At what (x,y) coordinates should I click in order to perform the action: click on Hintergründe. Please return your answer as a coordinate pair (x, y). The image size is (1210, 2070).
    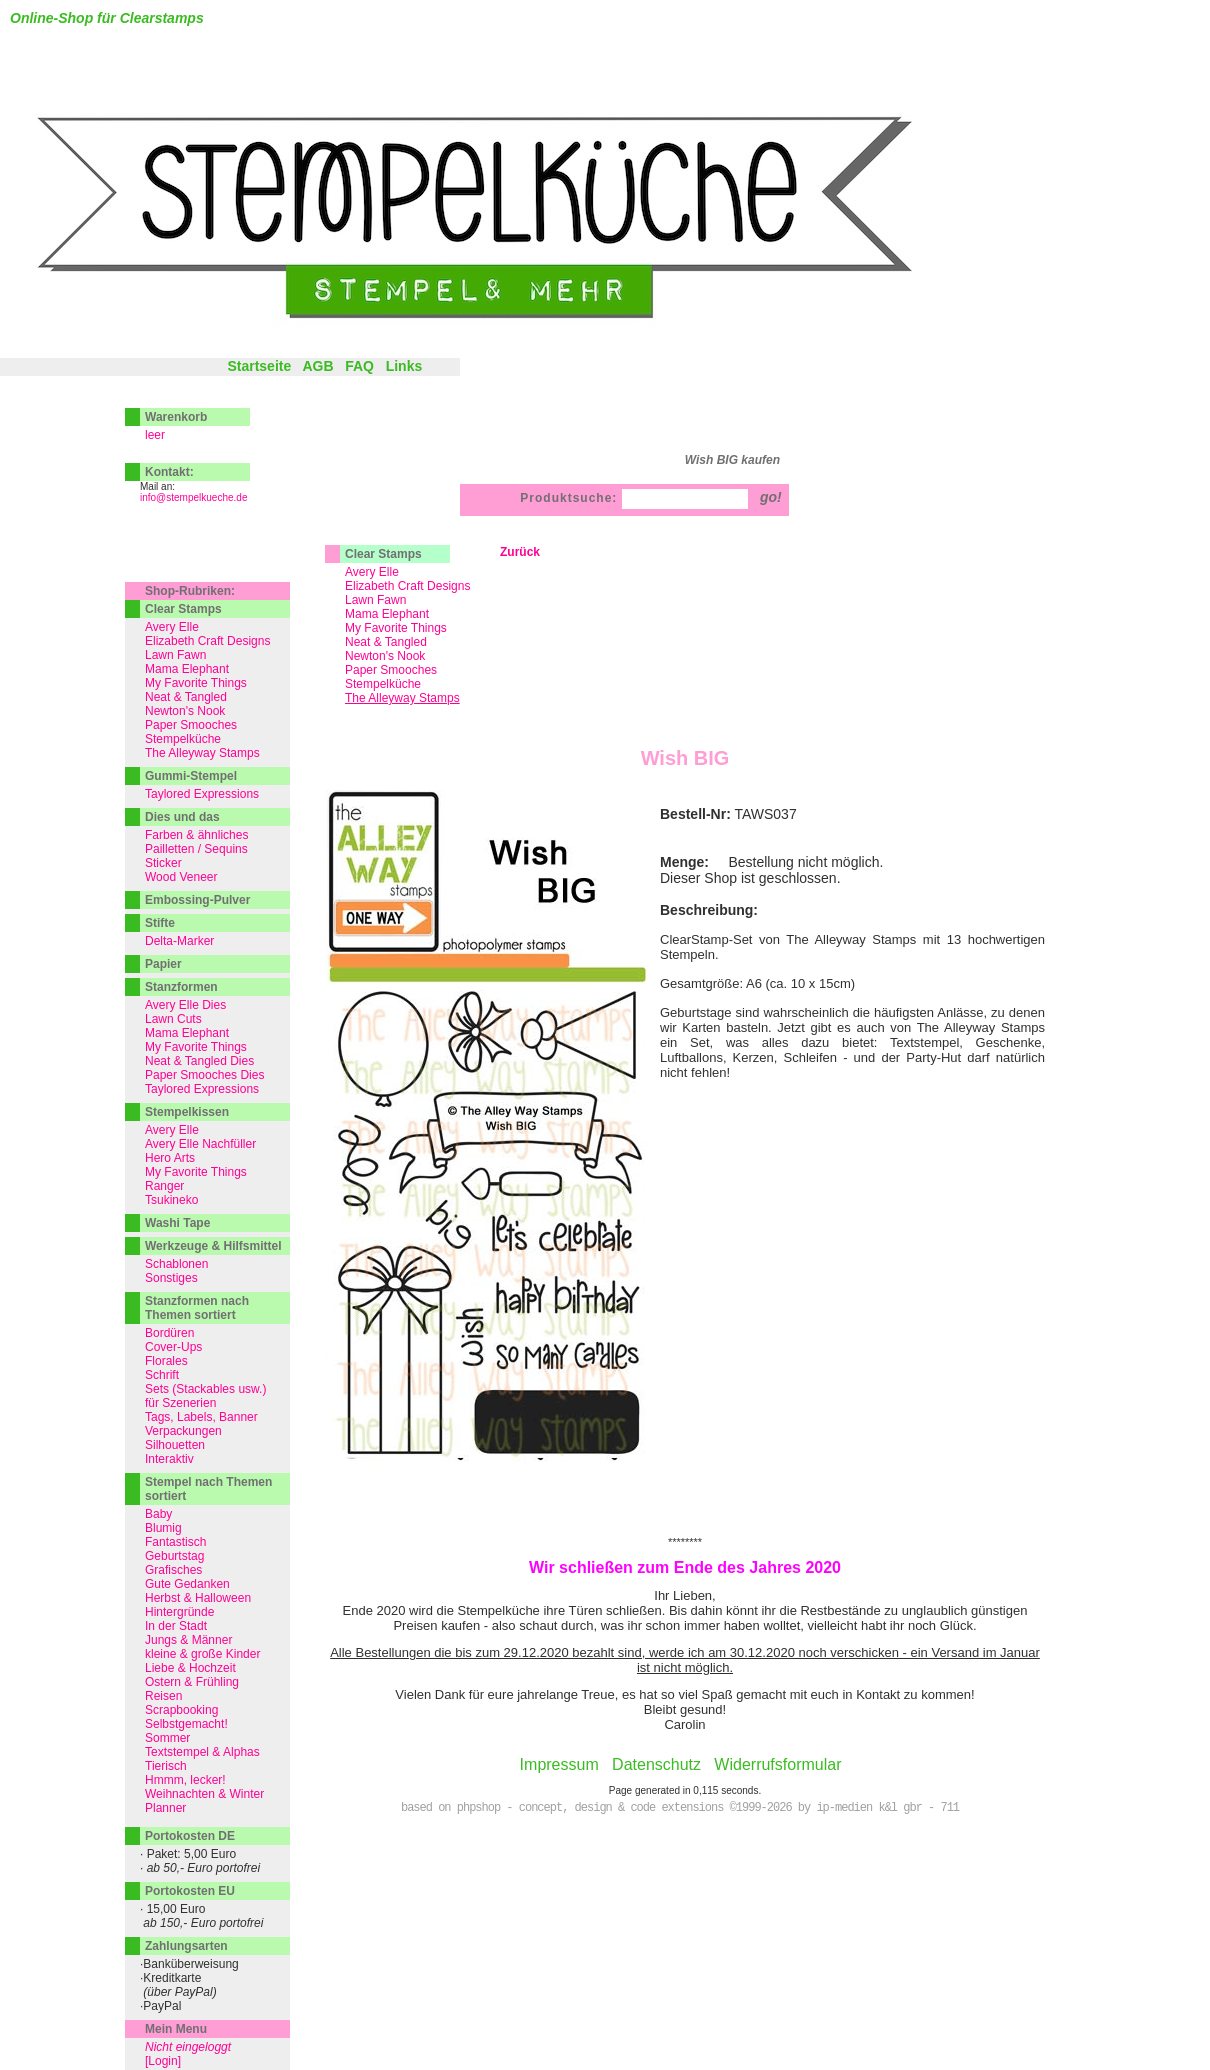
    Looking at the image, I should click on (179, 1612).